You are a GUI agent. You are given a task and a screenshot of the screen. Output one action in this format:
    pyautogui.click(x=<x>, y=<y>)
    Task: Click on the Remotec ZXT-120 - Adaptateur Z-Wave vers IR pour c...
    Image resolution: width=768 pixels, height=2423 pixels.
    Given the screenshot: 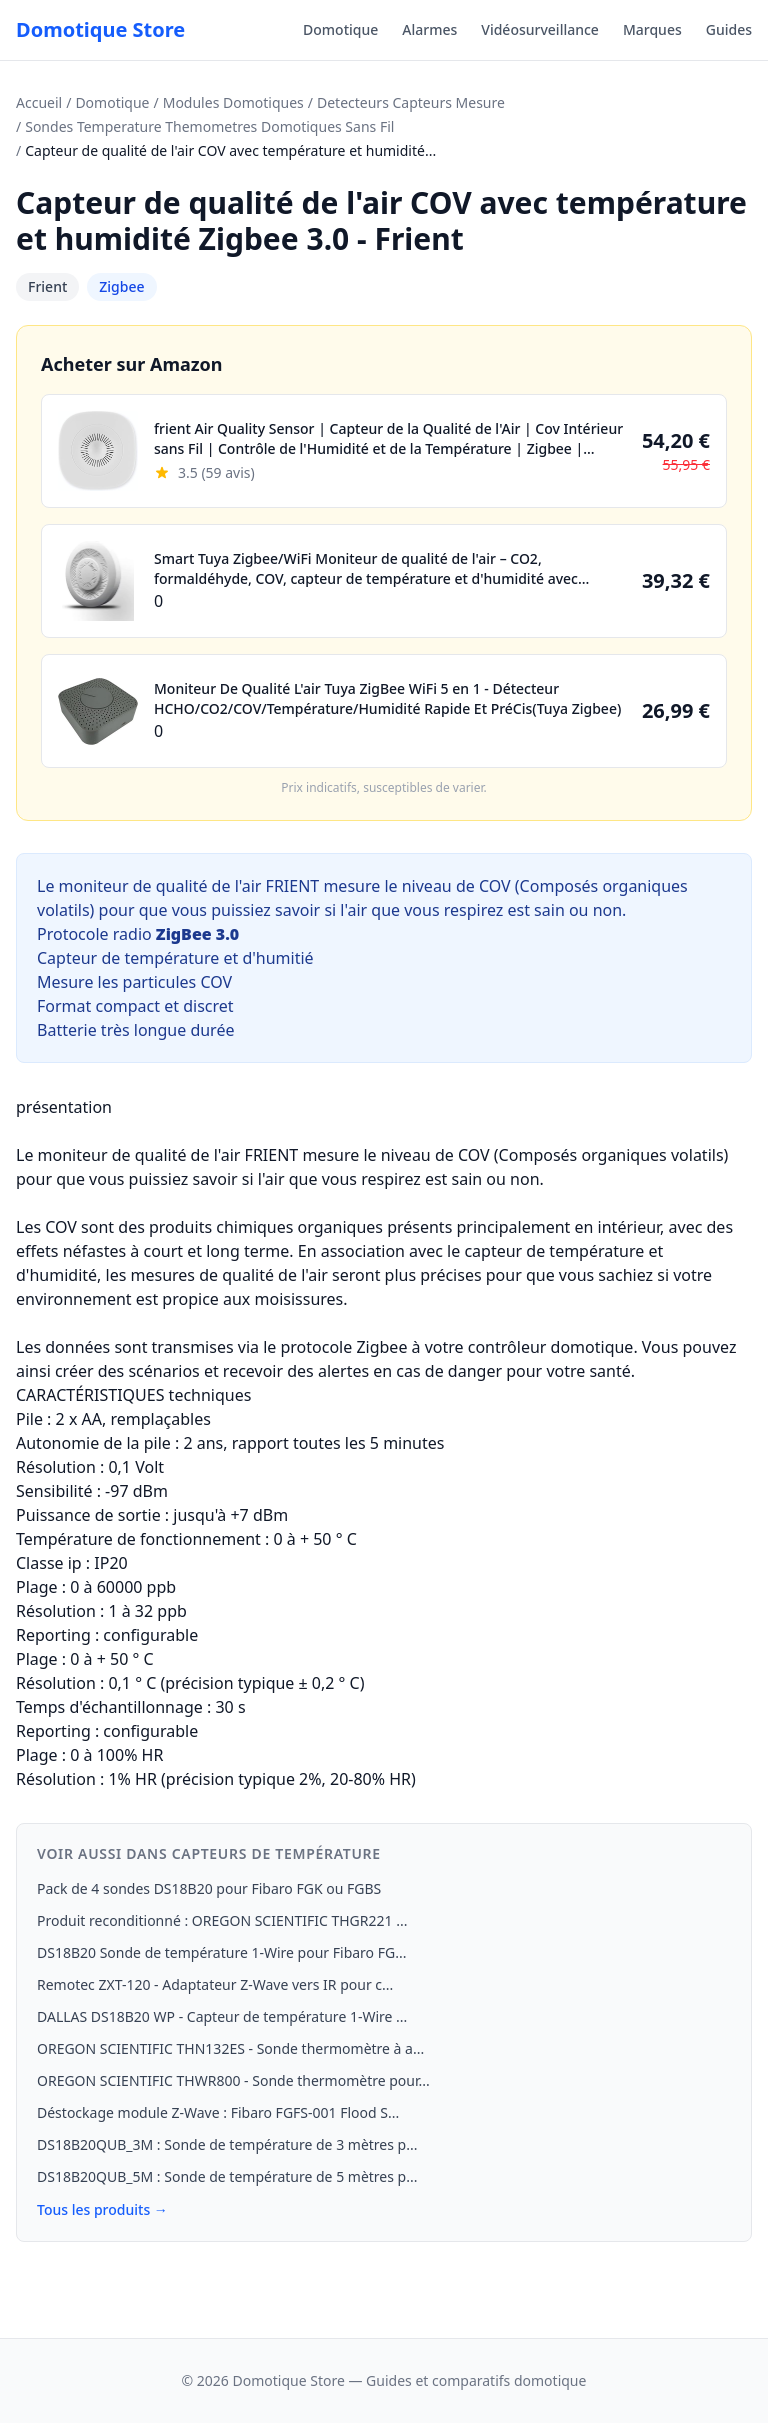 What is the action you would take?
    pyautogui.click(x=215, y=1984)
    